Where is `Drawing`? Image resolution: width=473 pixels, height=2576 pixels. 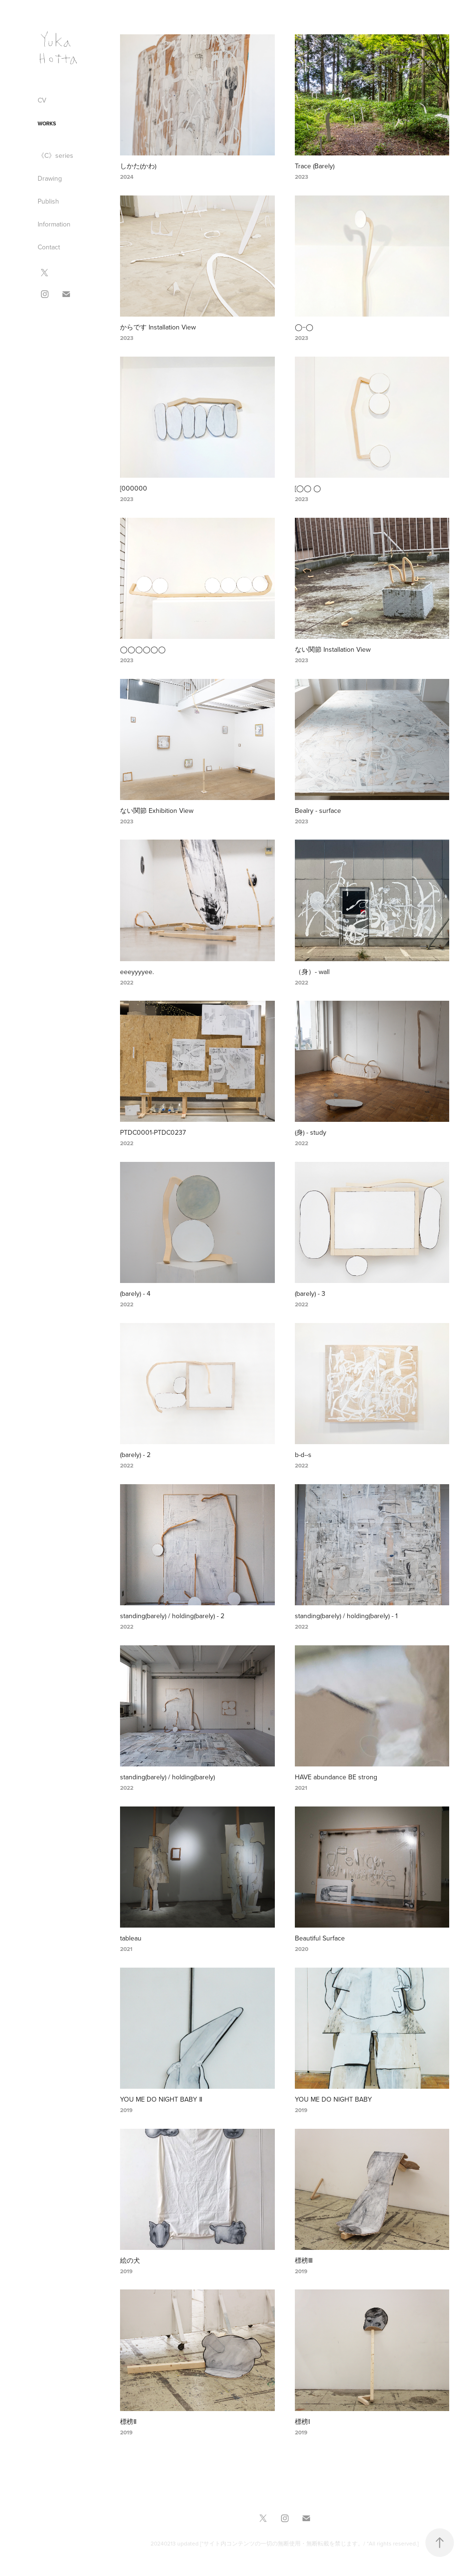
Drawing is located at coordinates (50, 178).